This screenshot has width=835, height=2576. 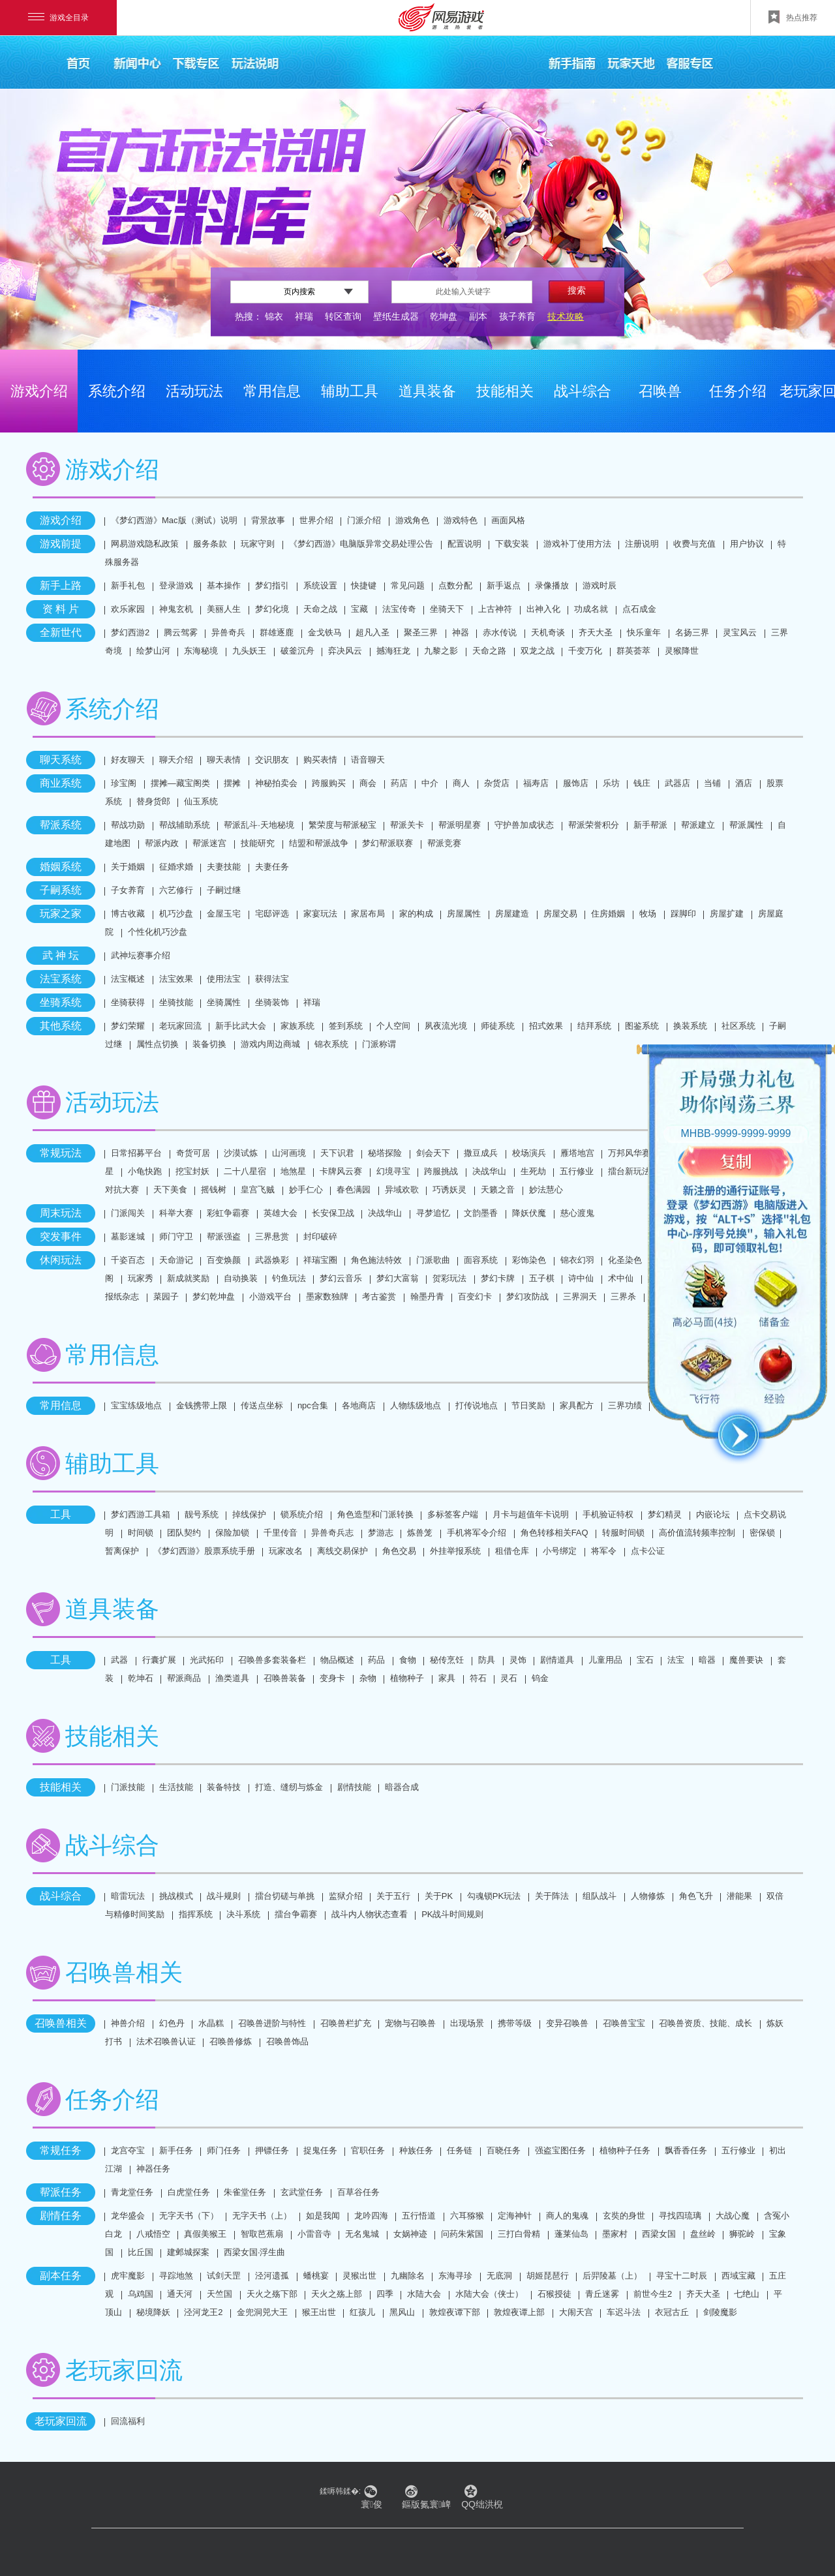 I want to click on 上古神符, so click(x=495, y=609).